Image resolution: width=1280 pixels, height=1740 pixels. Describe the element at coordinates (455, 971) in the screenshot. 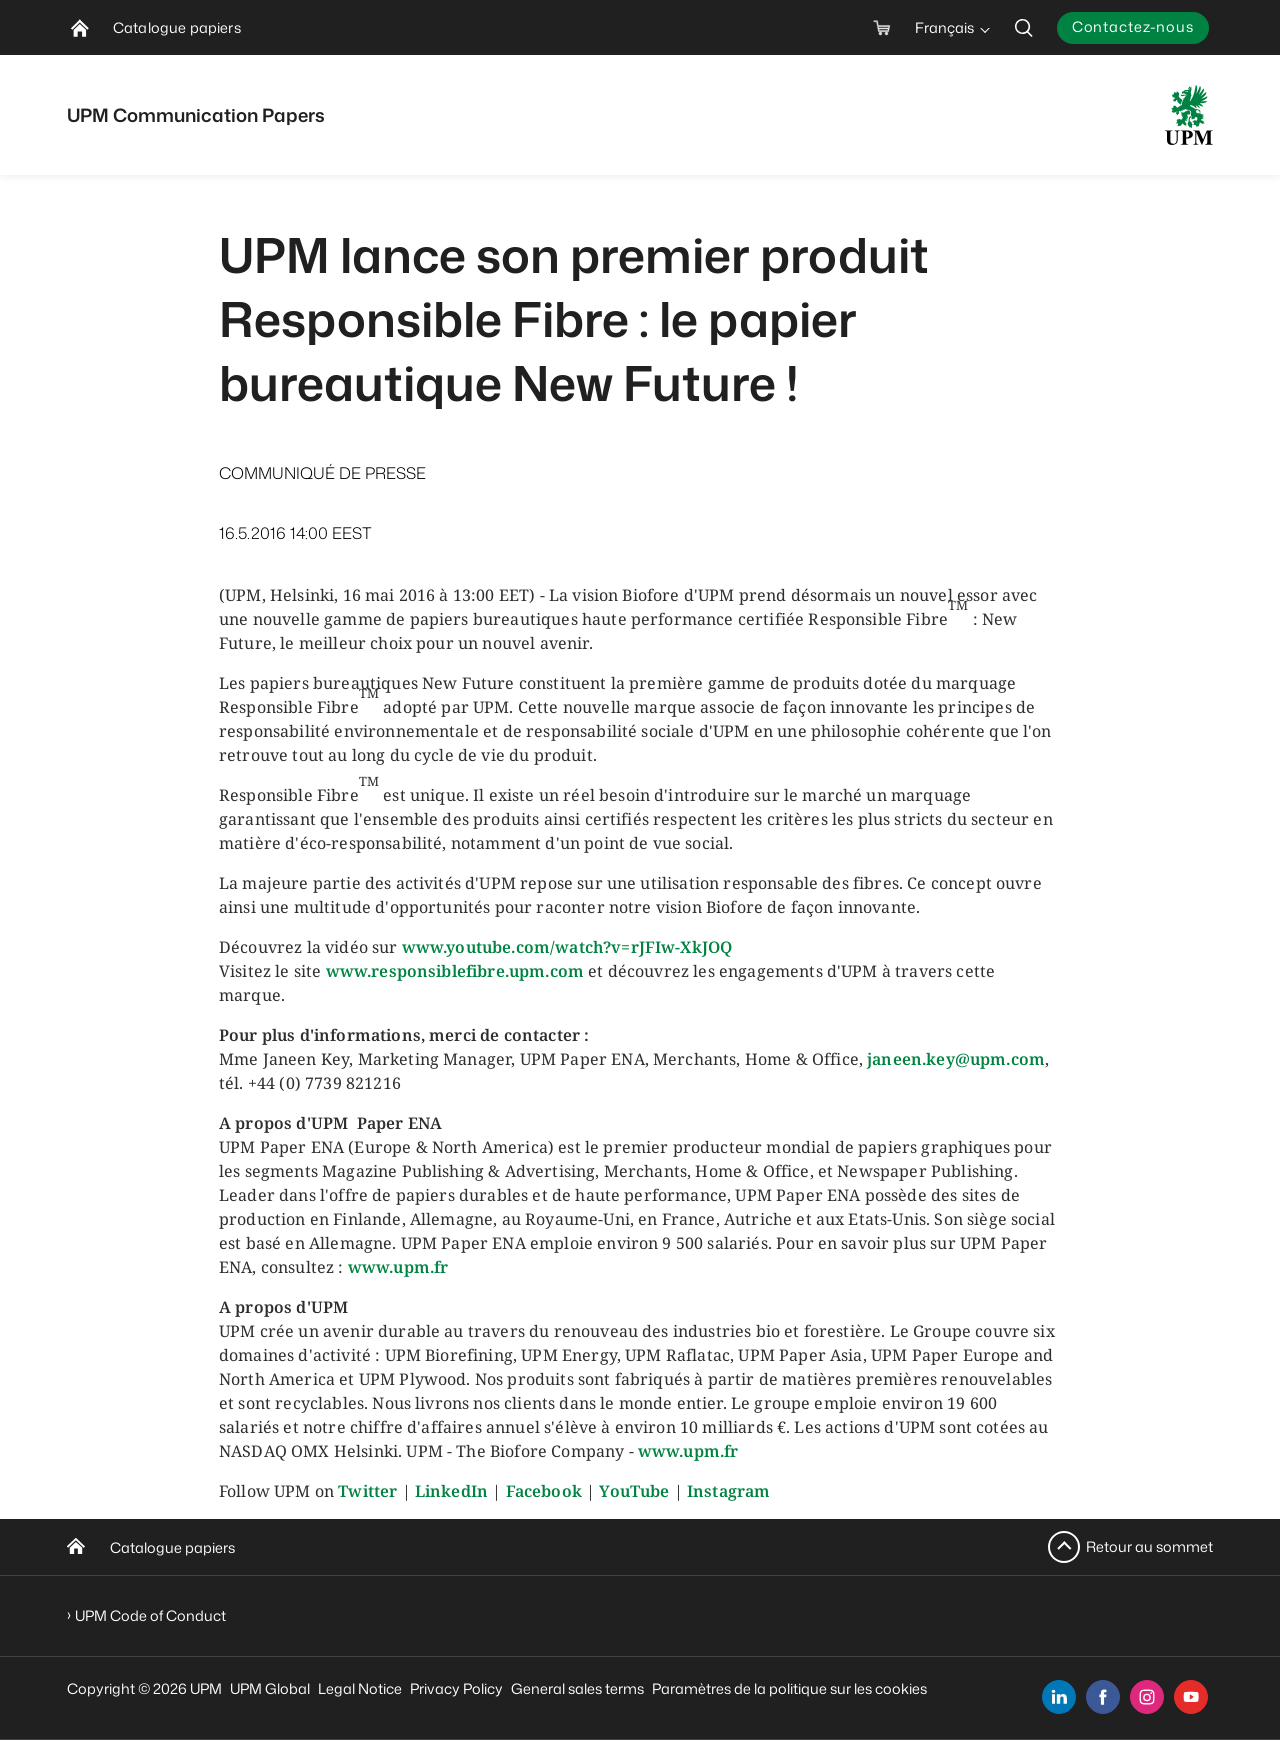

I see `www.responsiblefibre.upm.com` at that location.